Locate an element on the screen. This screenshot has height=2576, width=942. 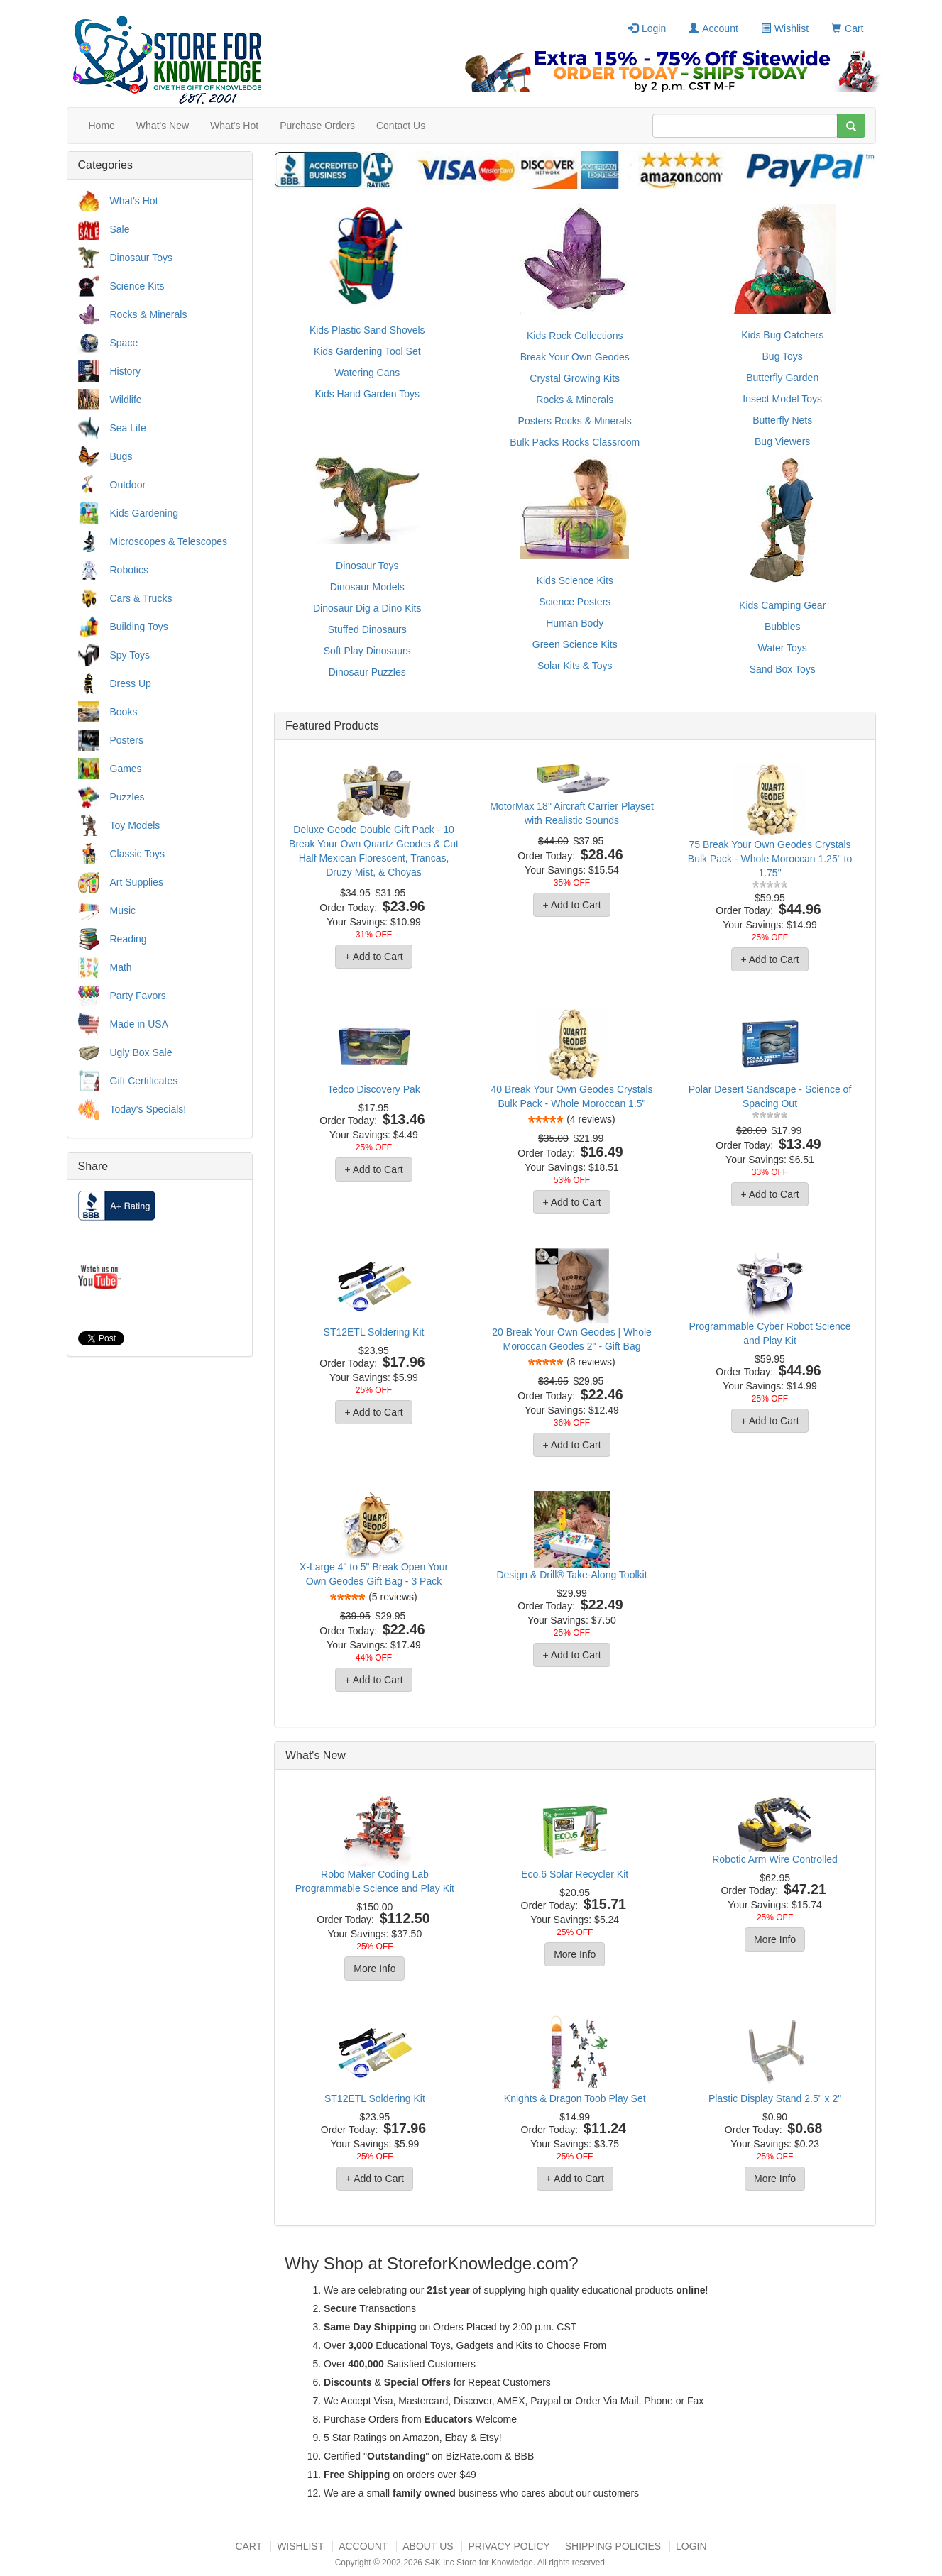
Made in USA is located at coordinates (139, 1024).